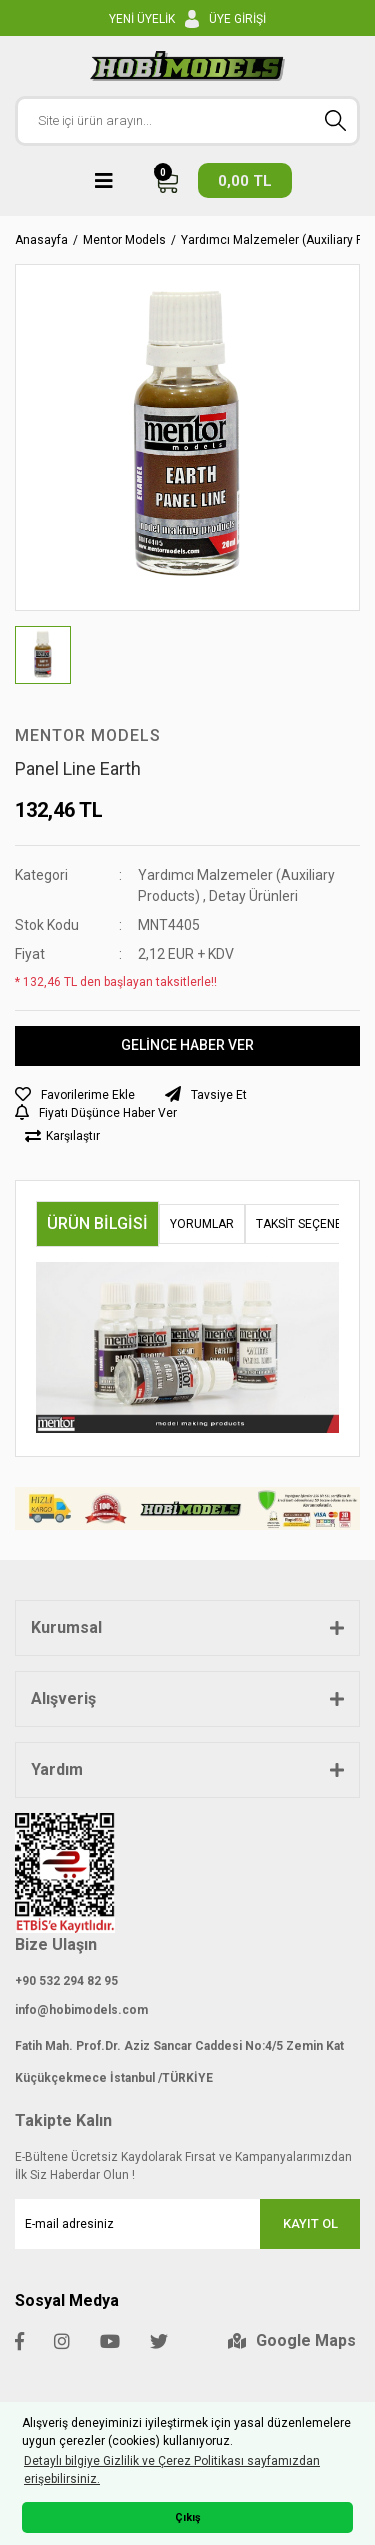 The width and height of the screenshot is (375, 2545). What do you see at coordinates (172, 2470) in the screenshot?
I see `Detaylı bilgiye Gizlilik ve Çerez Politikası sayfamızdan erişebilirsiniz. [button]` at bounding box center [172, 2470].